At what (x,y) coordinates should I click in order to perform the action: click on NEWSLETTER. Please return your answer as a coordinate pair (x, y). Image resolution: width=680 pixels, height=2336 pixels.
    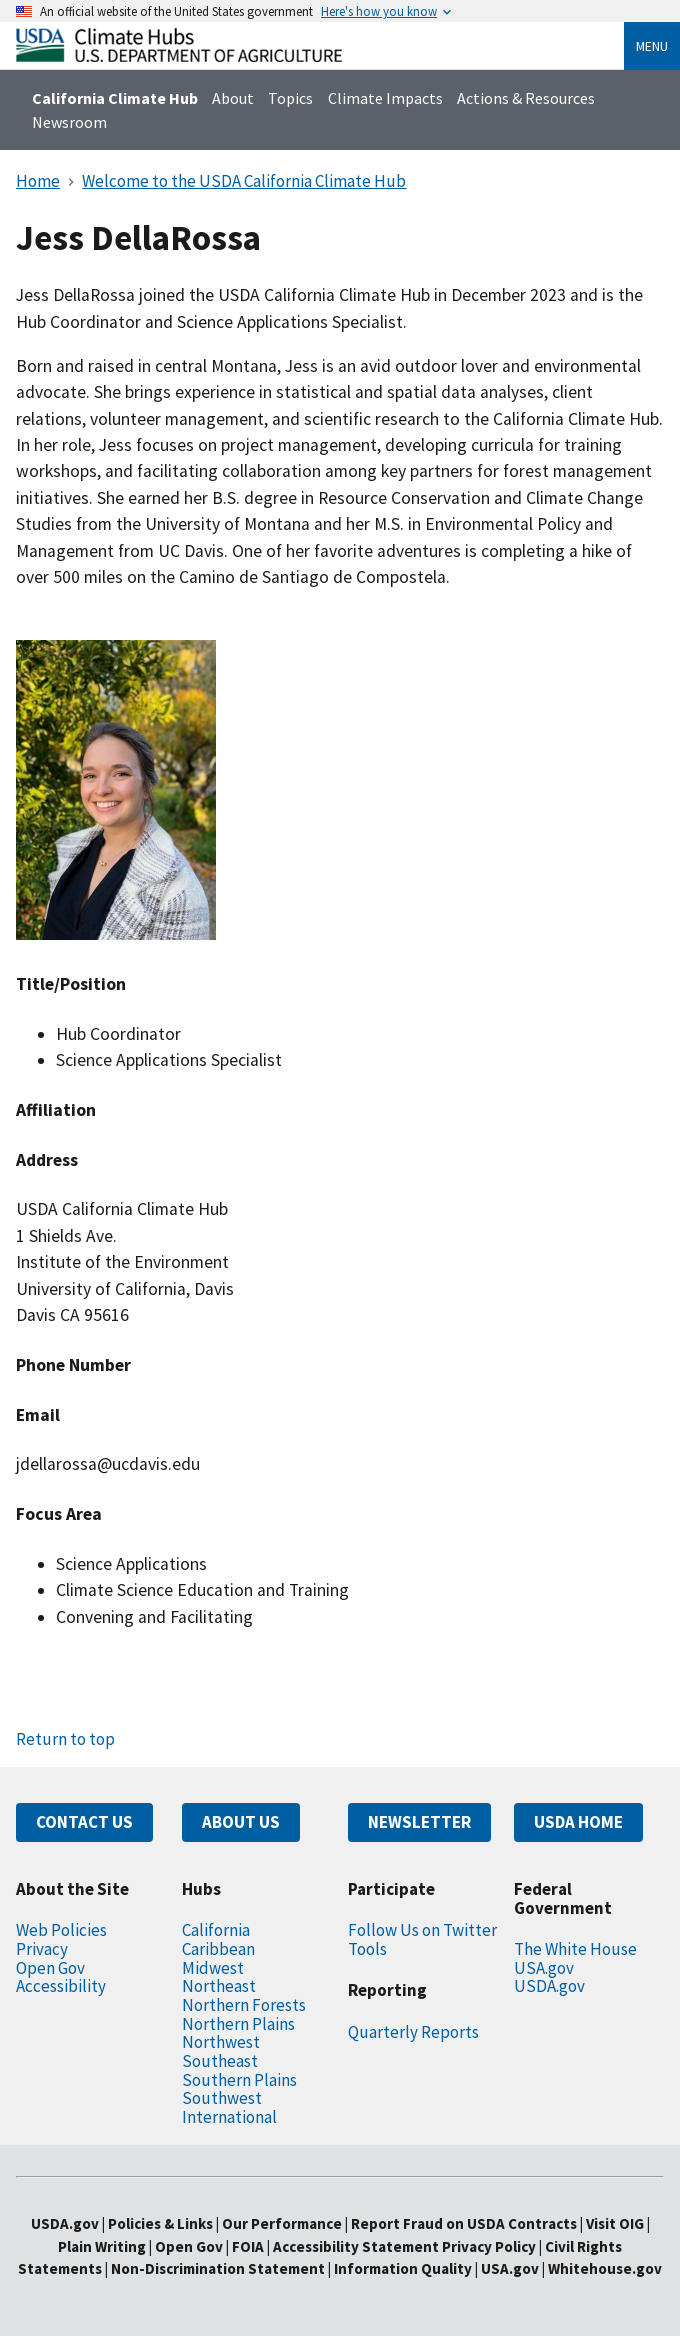
    Looking at the image, I should click on (419, 1822).